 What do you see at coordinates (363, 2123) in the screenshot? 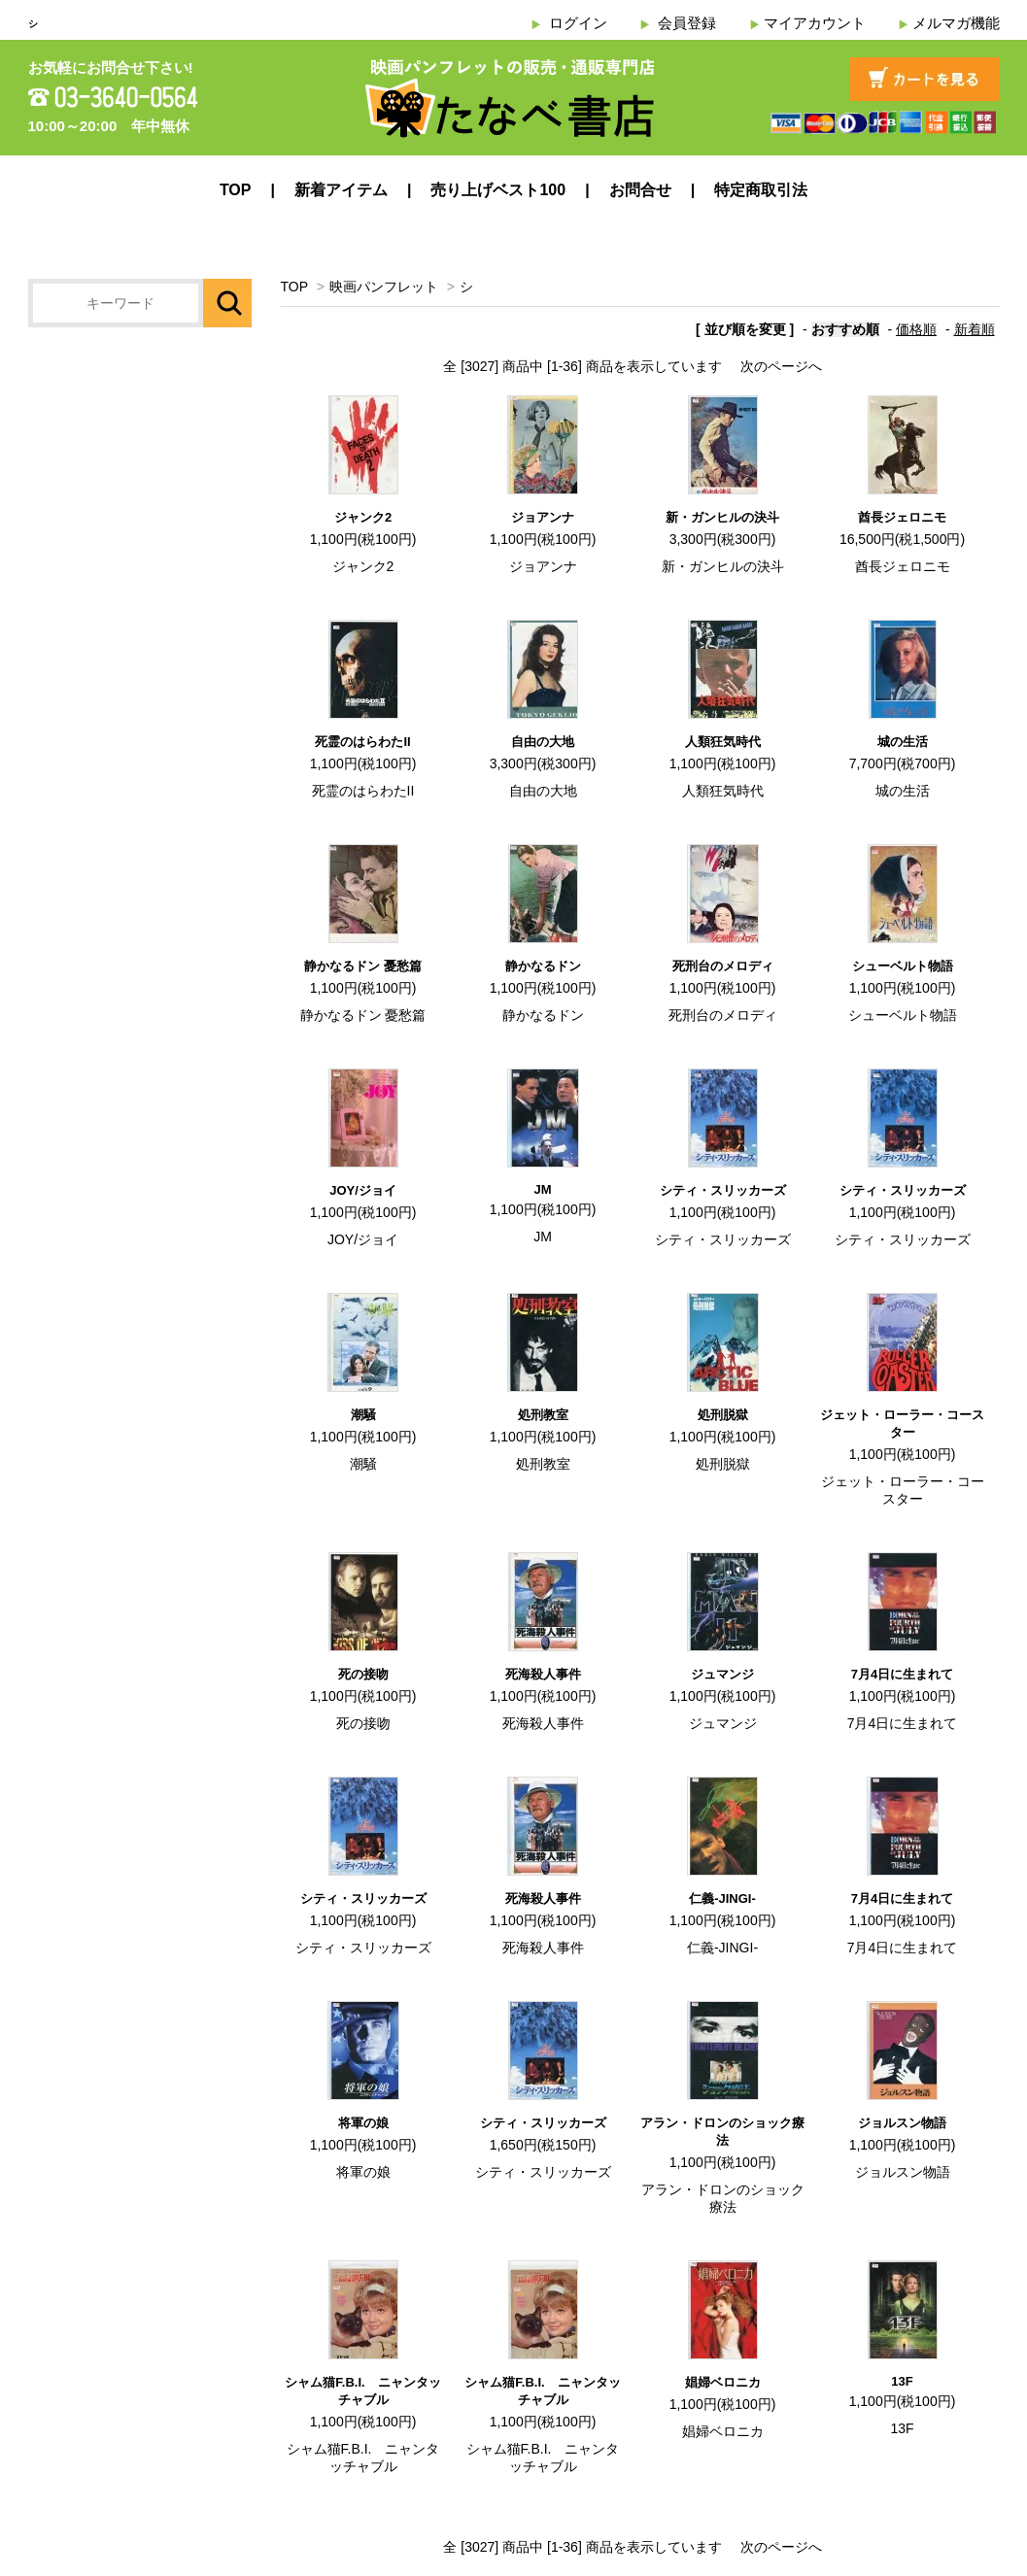
I see `将軍の娘` at bounding box center [363, 2123].